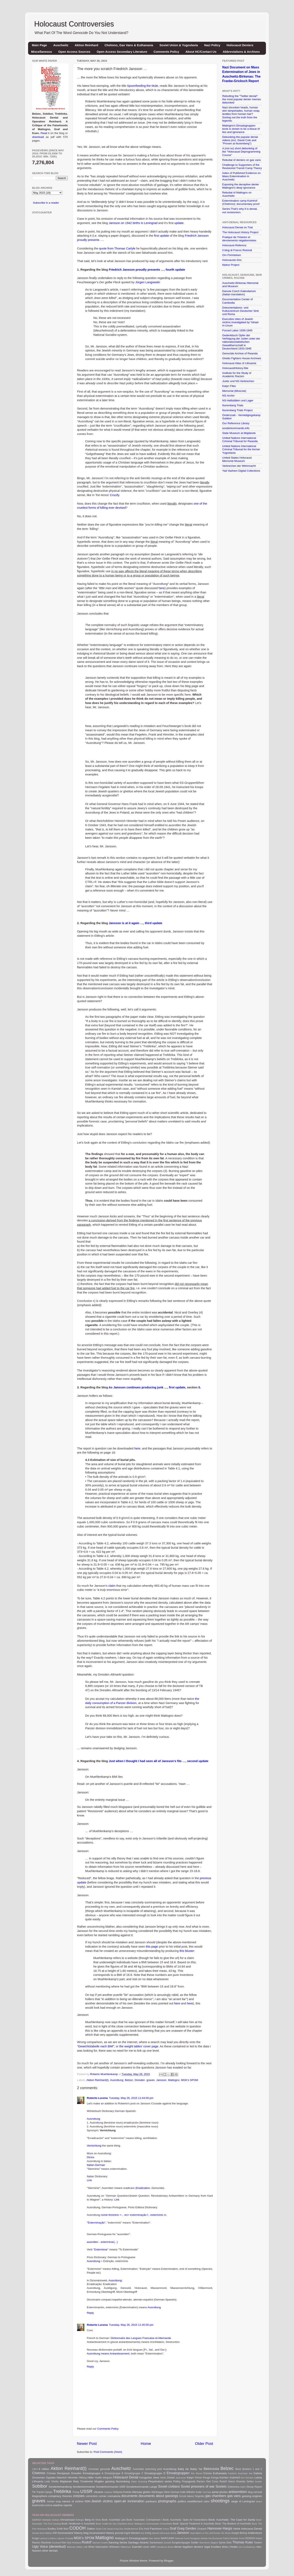 The image size is (294, 2576). I want to click on Book: Mattogno's Commandant of Auschwitz, so click(150, 2523).